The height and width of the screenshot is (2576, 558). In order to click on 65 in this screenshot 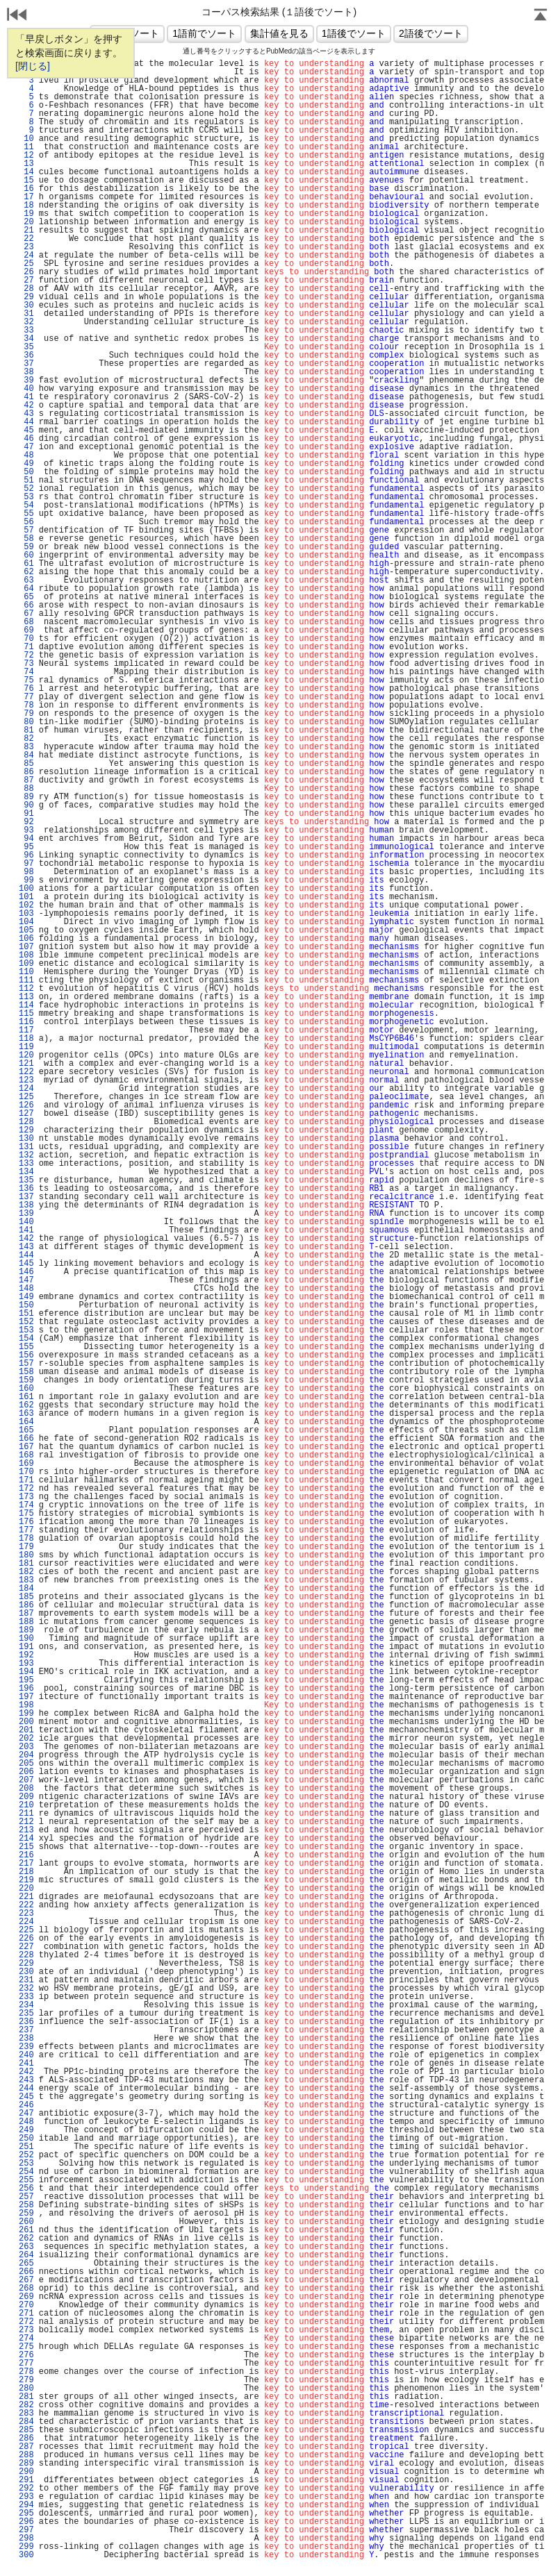, I will do `click(26, 597)`.